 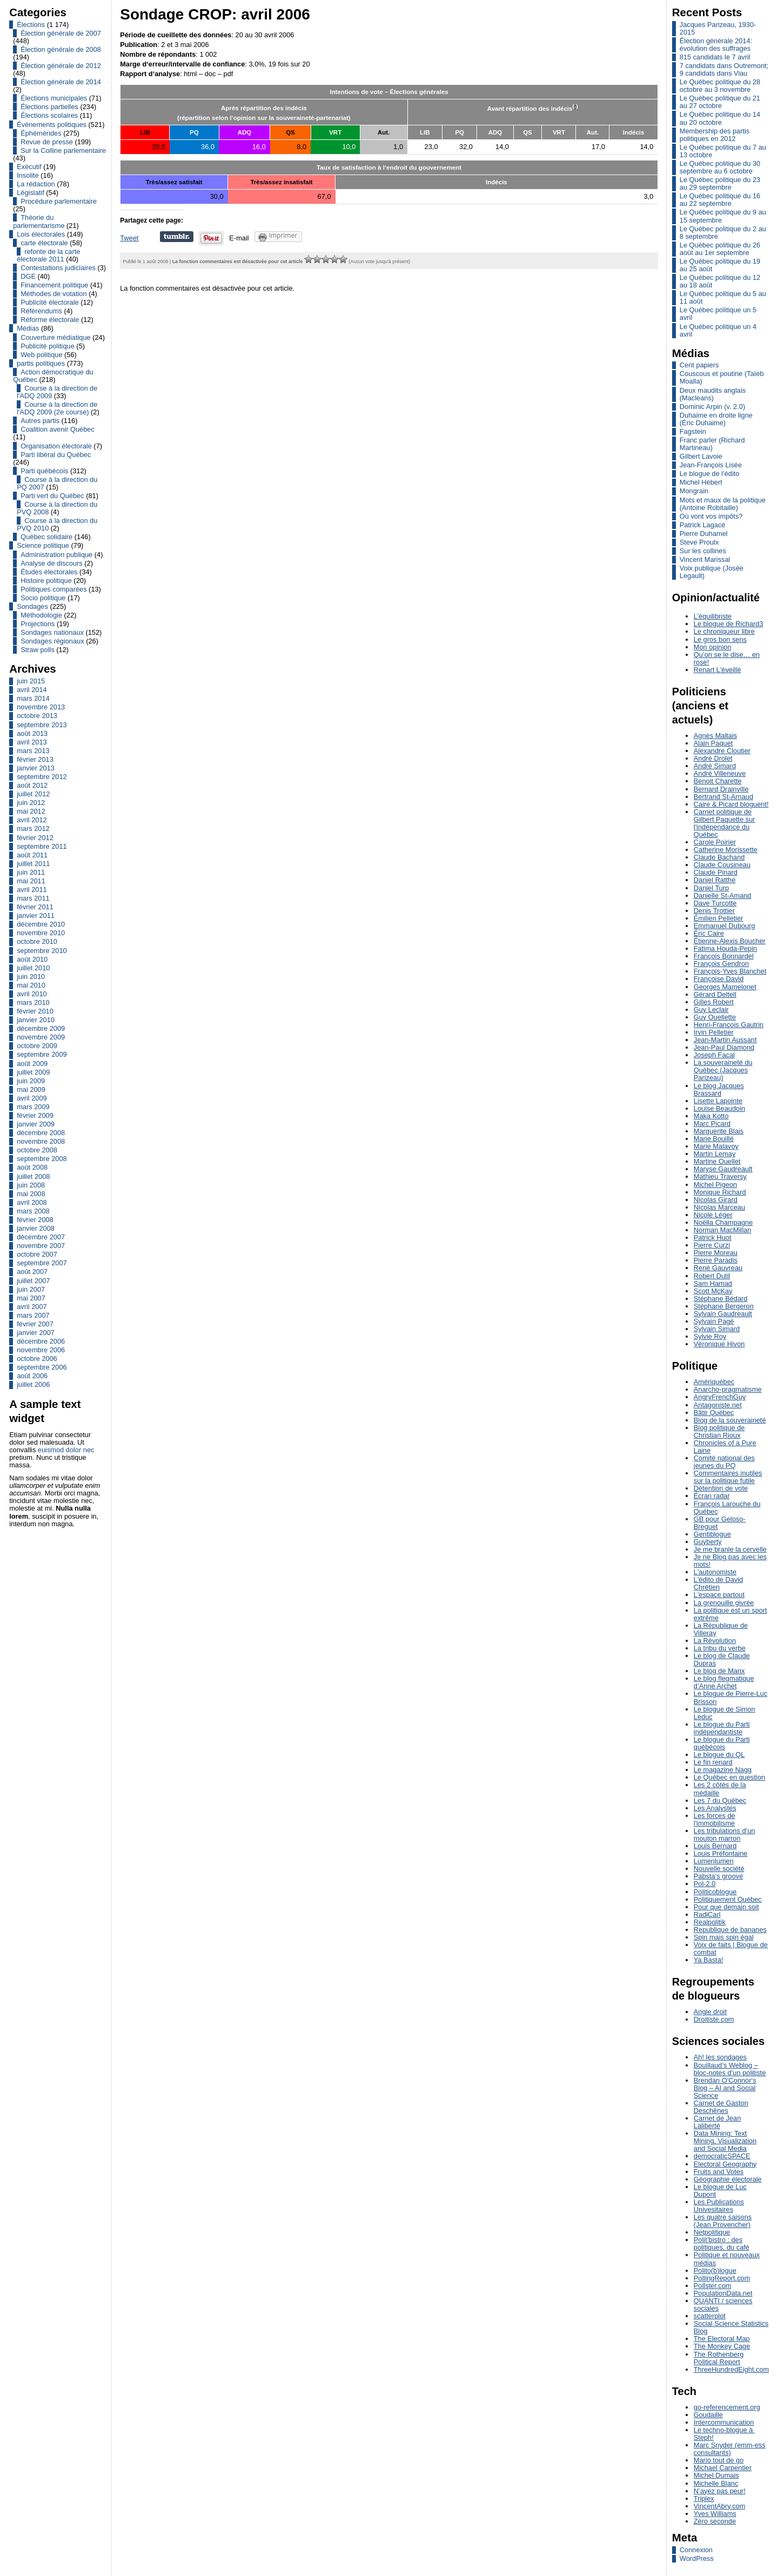 I want to click on Le Québec en question, so click(x=729, y=1777).